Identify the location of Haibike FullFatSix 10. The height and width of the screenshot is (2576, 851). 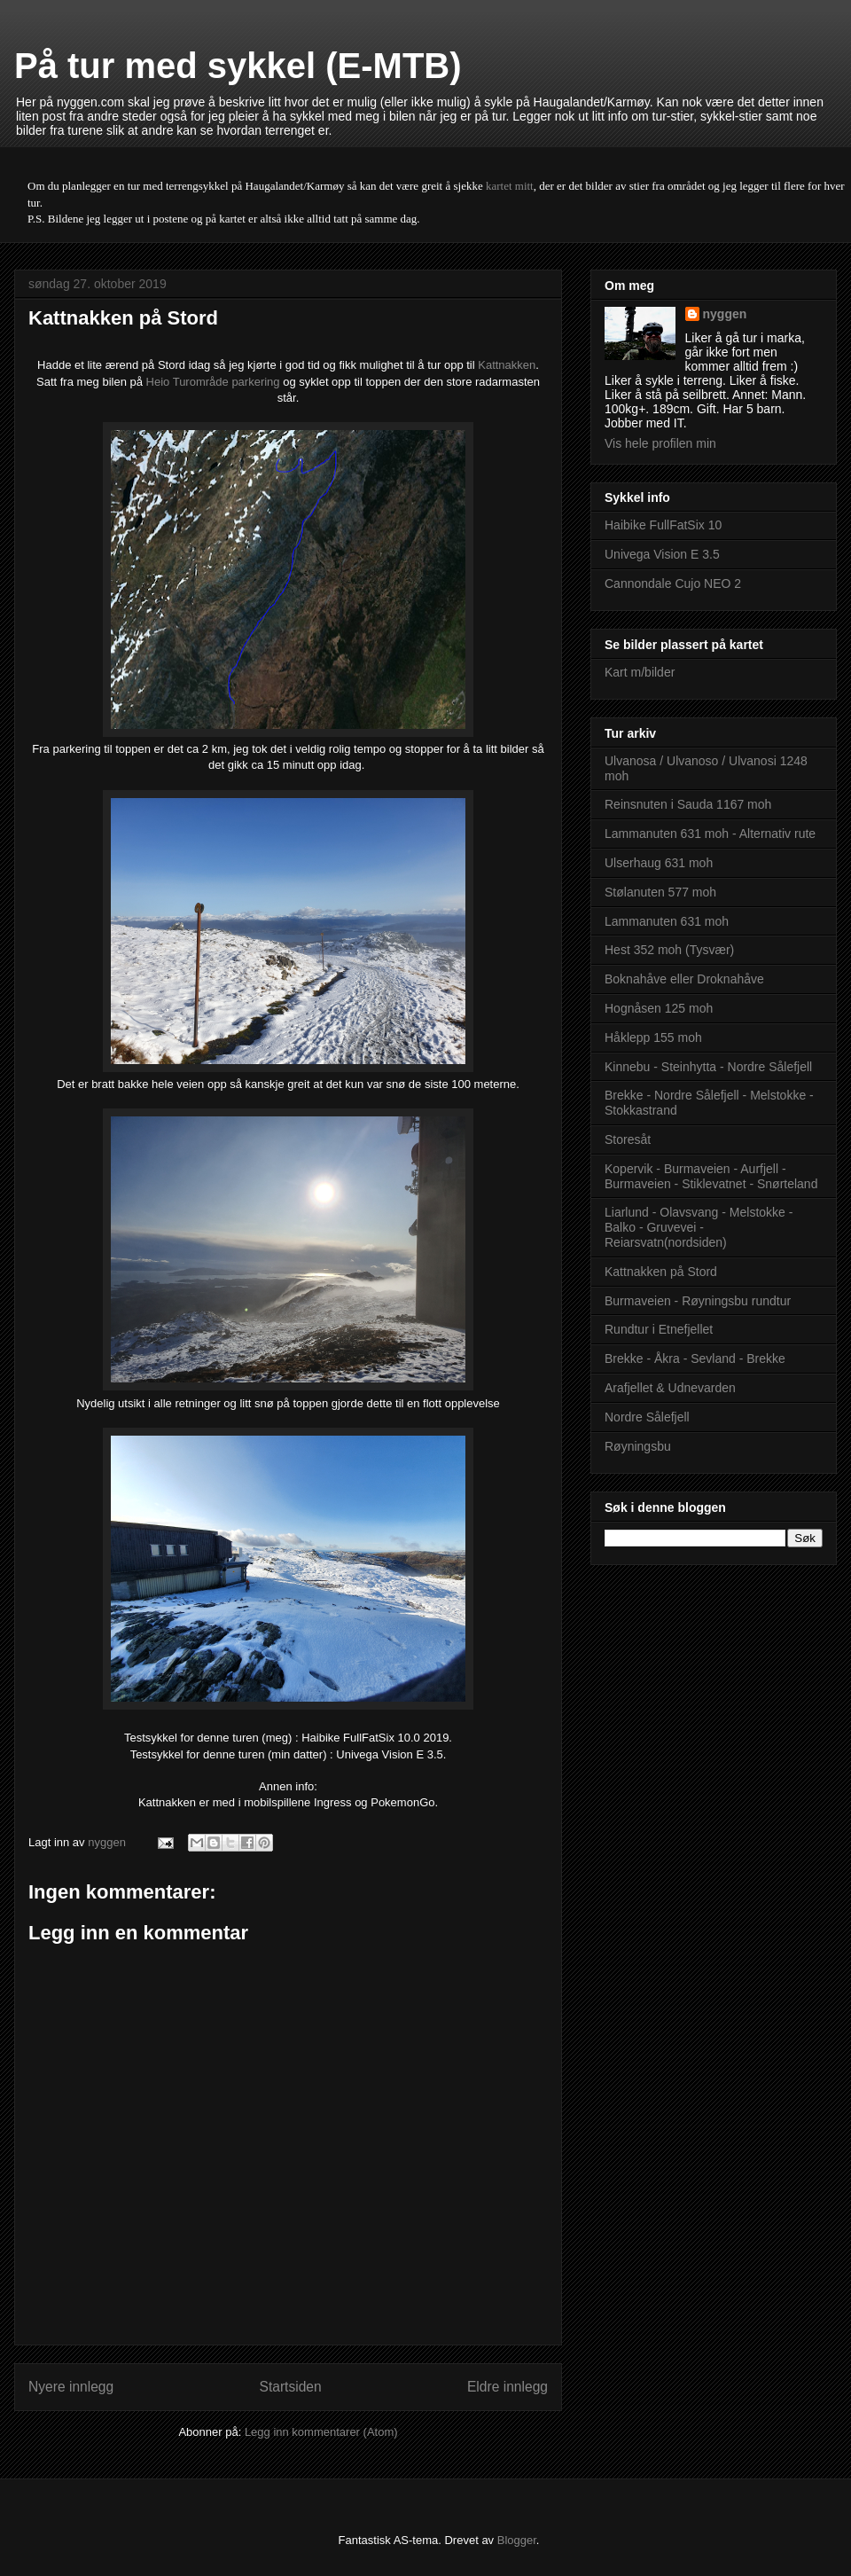
(663, 525).